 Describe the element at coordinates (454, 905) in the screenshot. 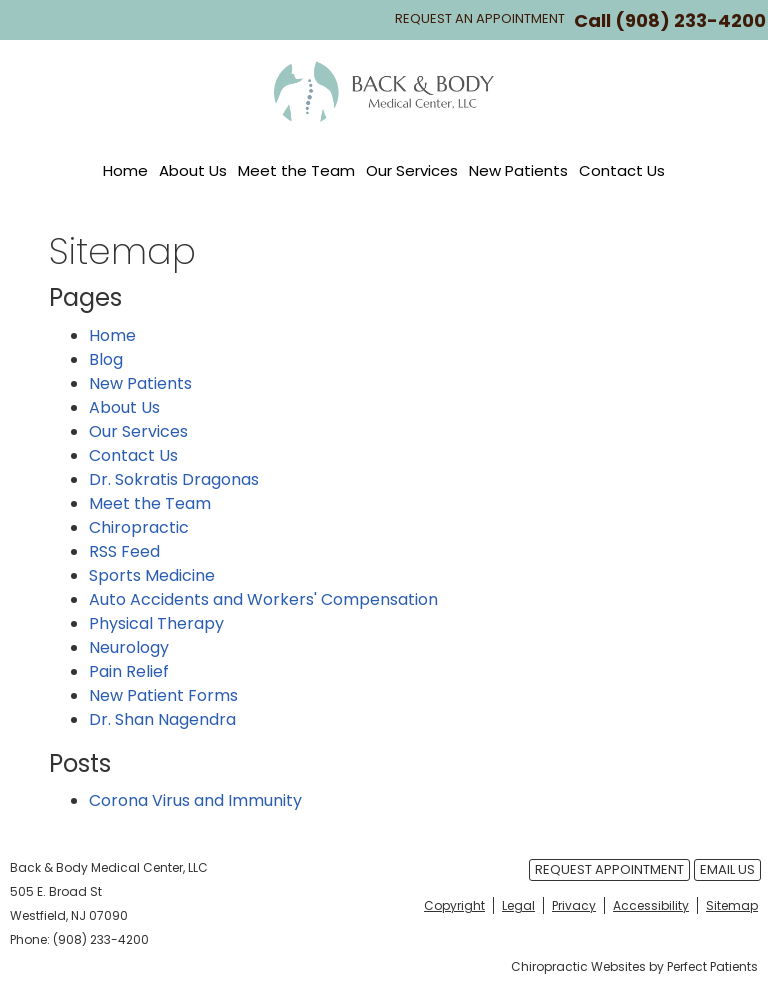

I see `Copyright` at that location.